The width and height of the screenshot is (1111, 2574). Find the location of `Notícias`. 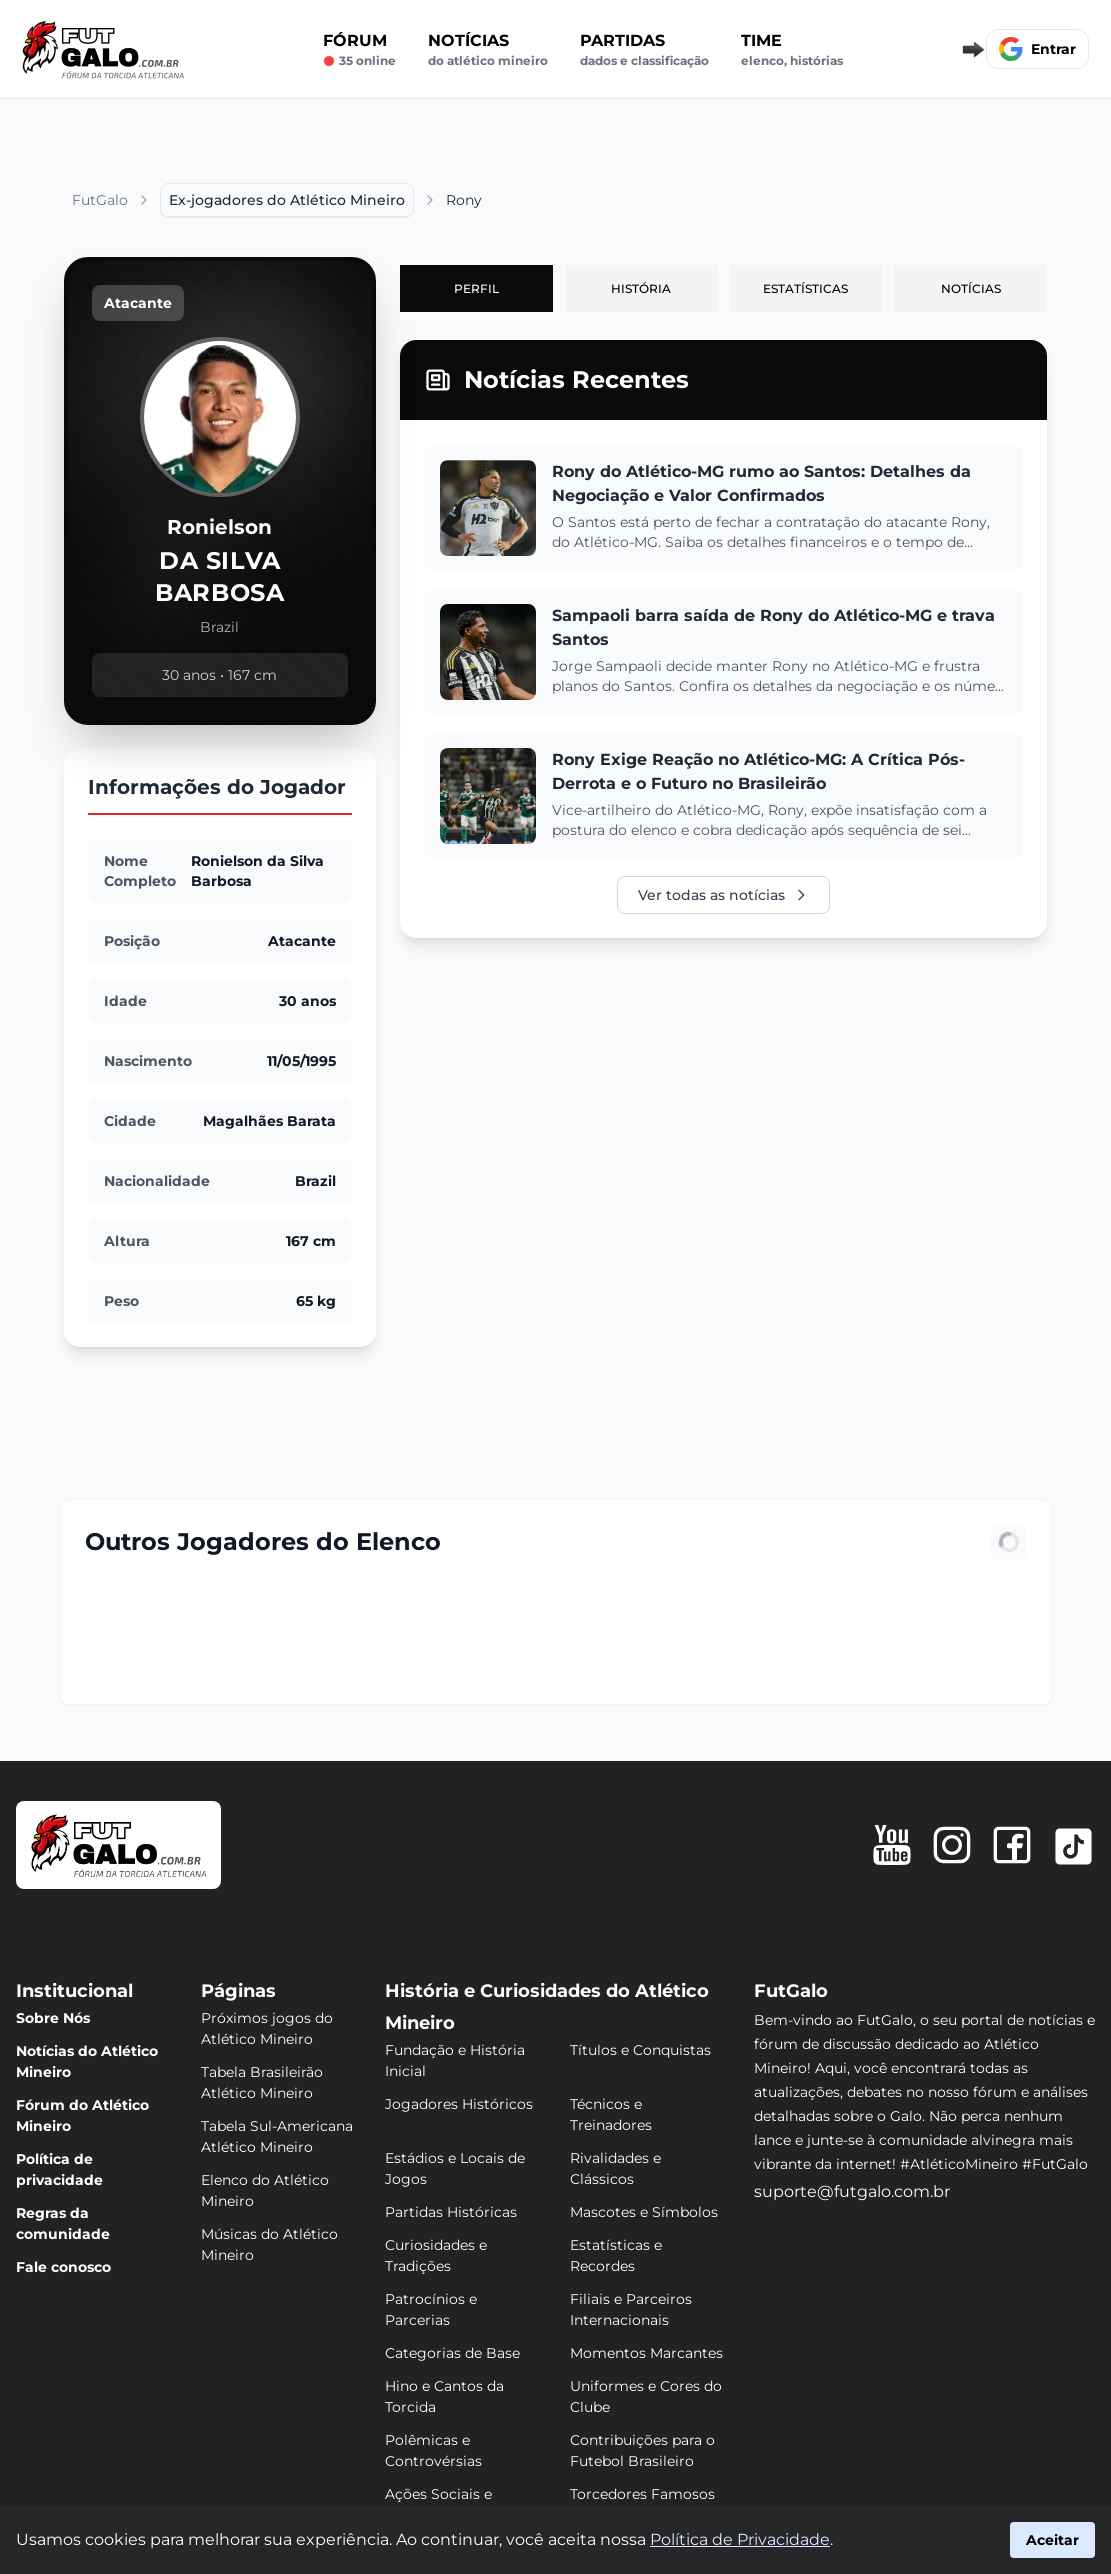

Notícias is located at coordinates (488, 50).